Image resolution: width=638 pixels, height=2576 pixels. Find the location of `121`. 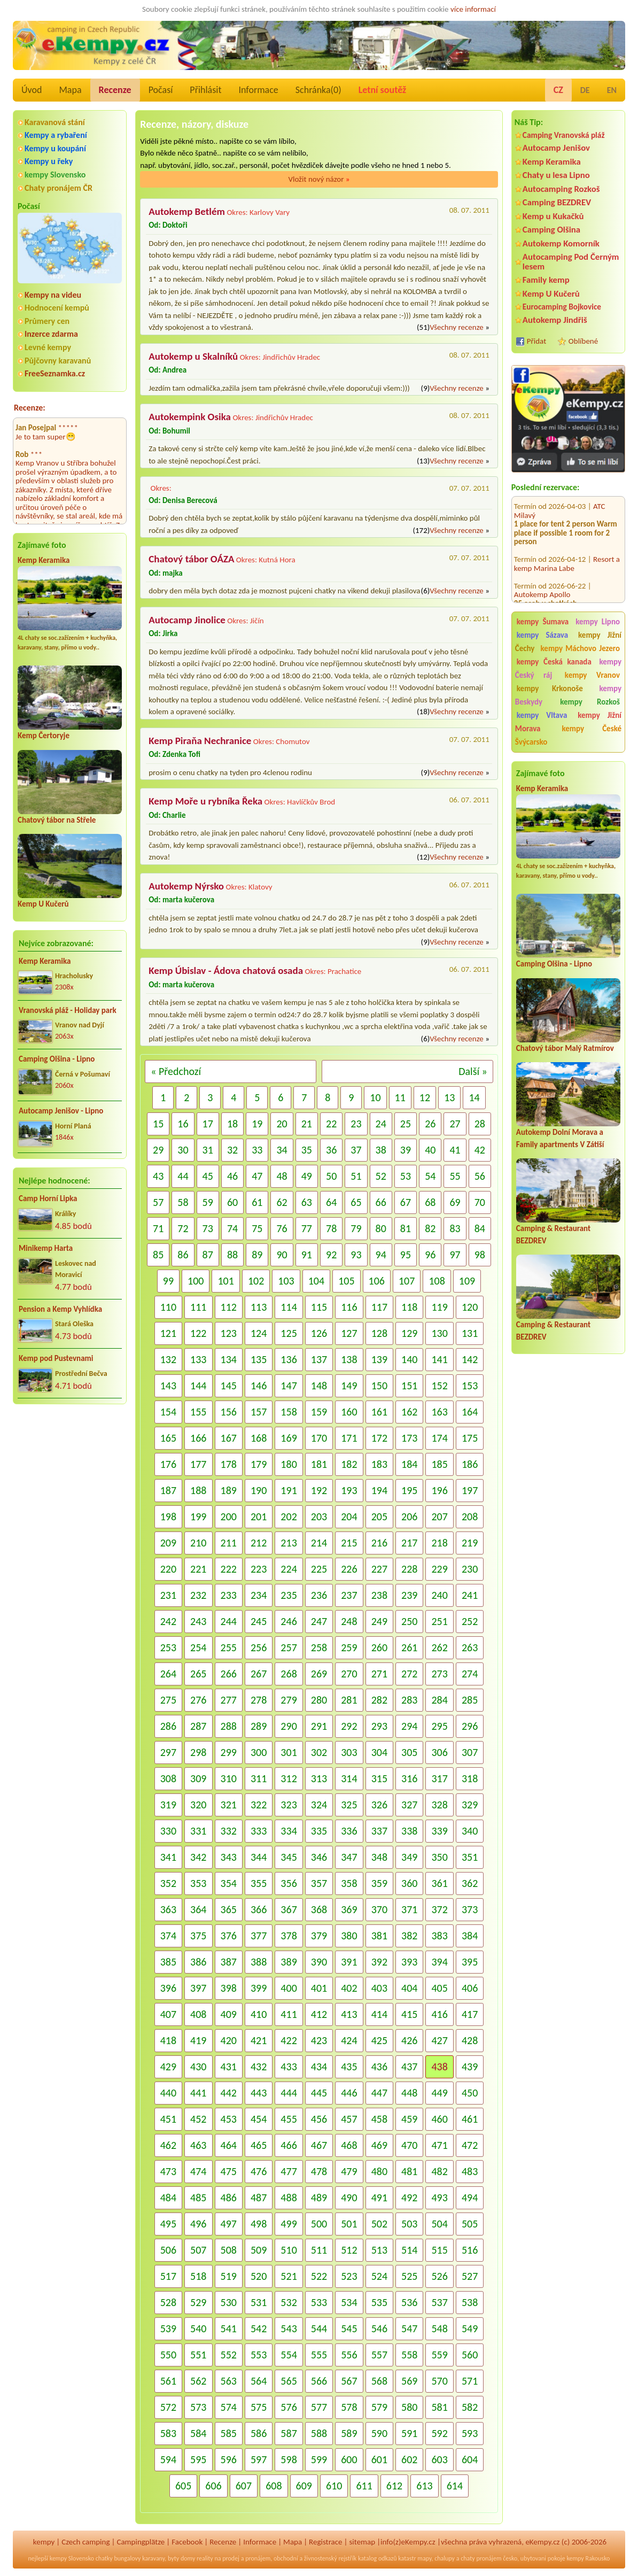

121 is located at coordinates (168, 1333).